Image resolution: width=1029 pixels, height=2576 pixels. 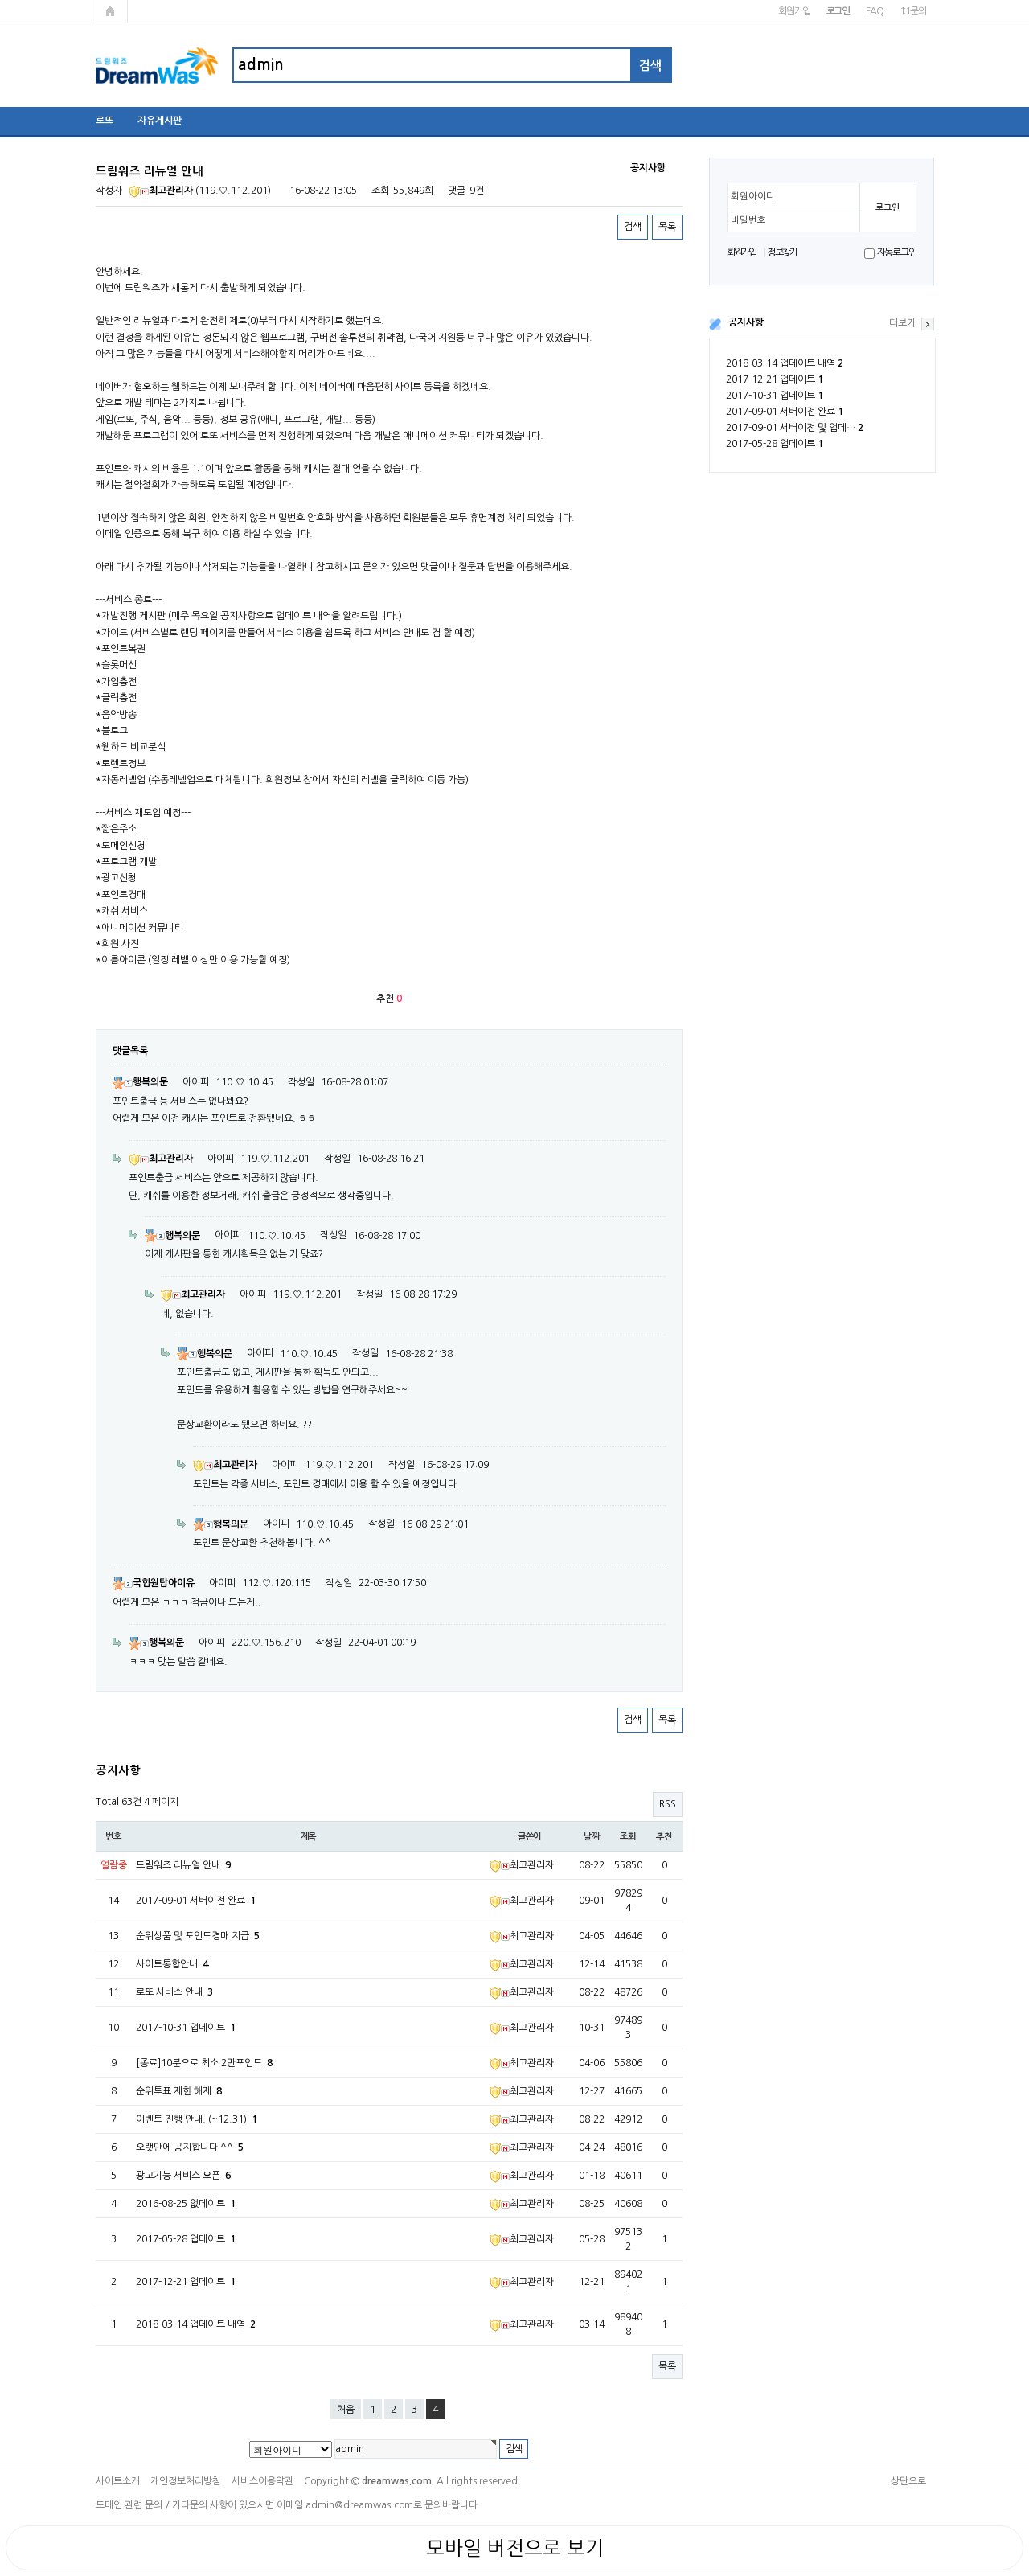 I want to click on 최고관리자, so click(x=161, y=190).